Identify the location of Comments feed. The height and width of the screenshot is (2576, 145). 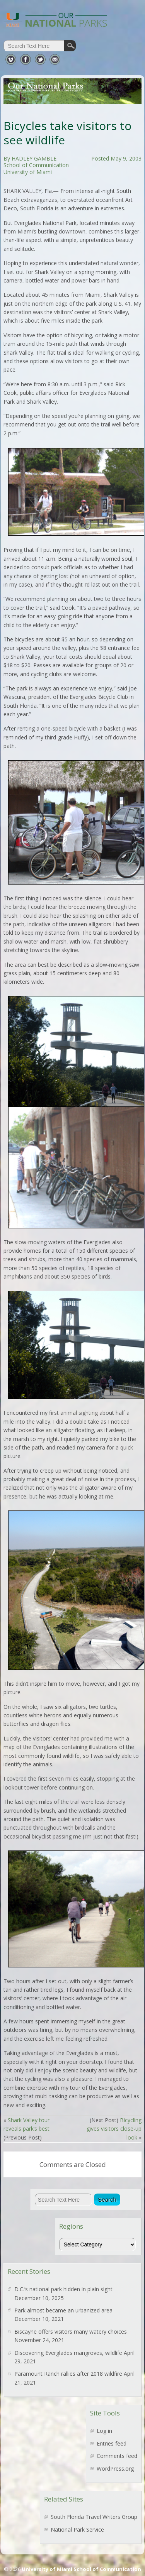
(117, 2455).